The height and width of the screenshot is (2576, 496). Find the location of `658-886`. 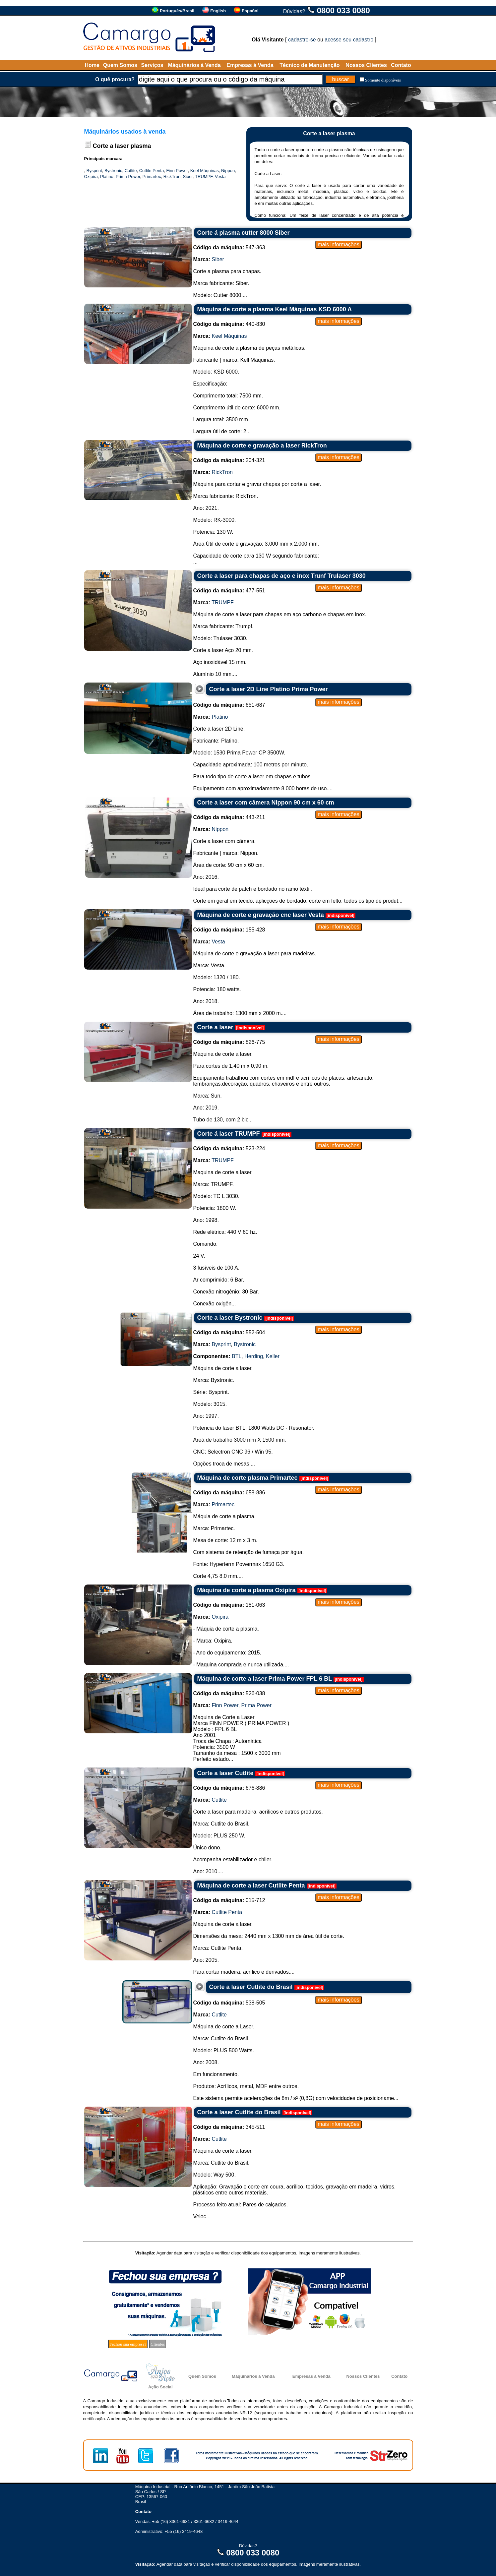

658-886 is located at coordinates (229, 1492).